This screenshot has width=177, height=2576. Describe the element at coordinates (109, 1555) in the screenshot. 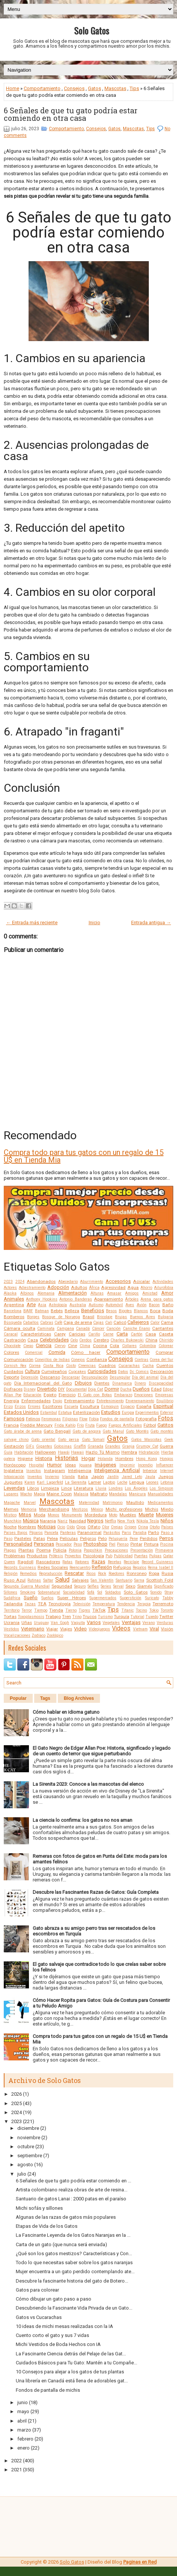

I see `Pub` at that location.